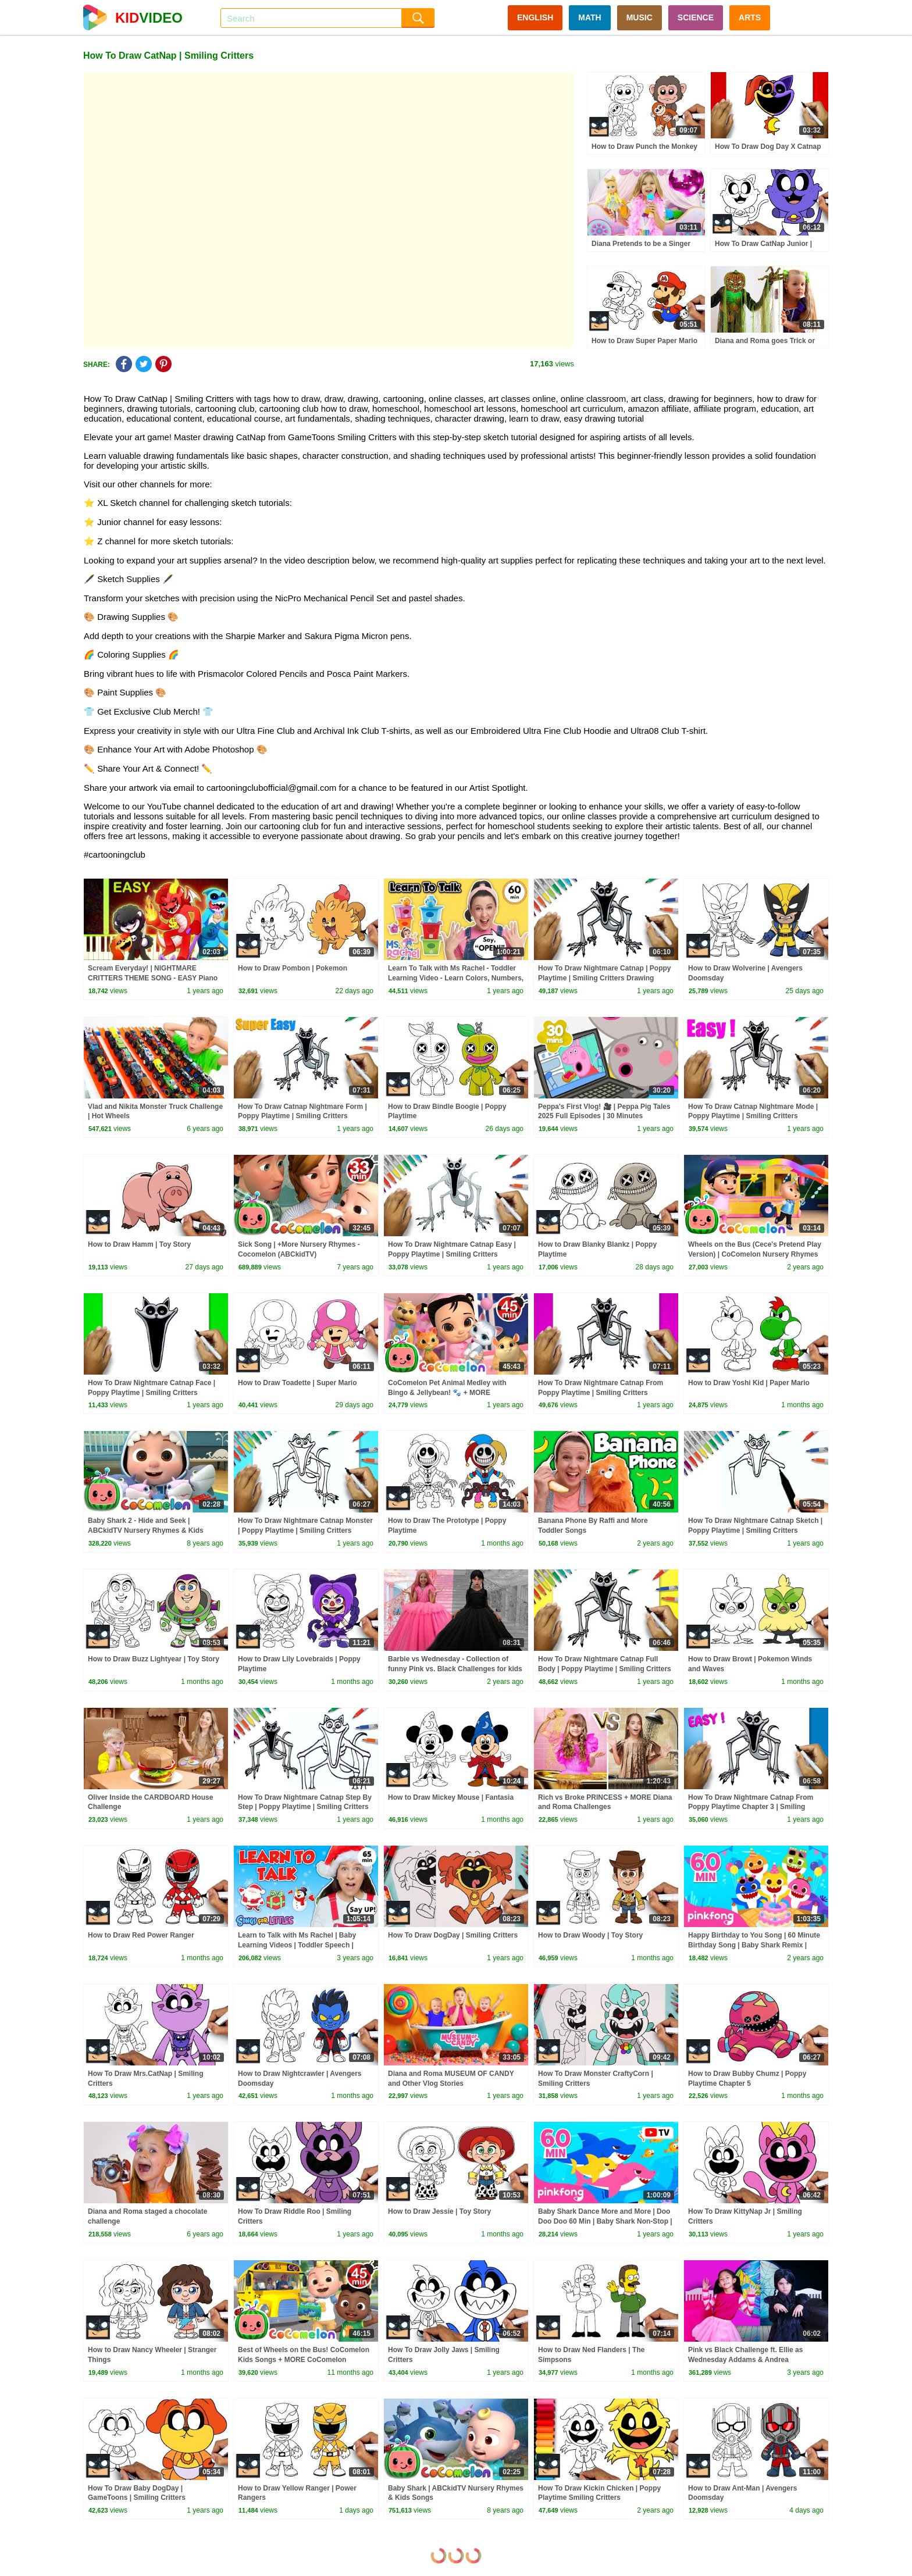 This screenshot has width=912, height=2576. Describe the element at coordinates (696, 17) in the screenshot. I see `SCIENCE` at that location.